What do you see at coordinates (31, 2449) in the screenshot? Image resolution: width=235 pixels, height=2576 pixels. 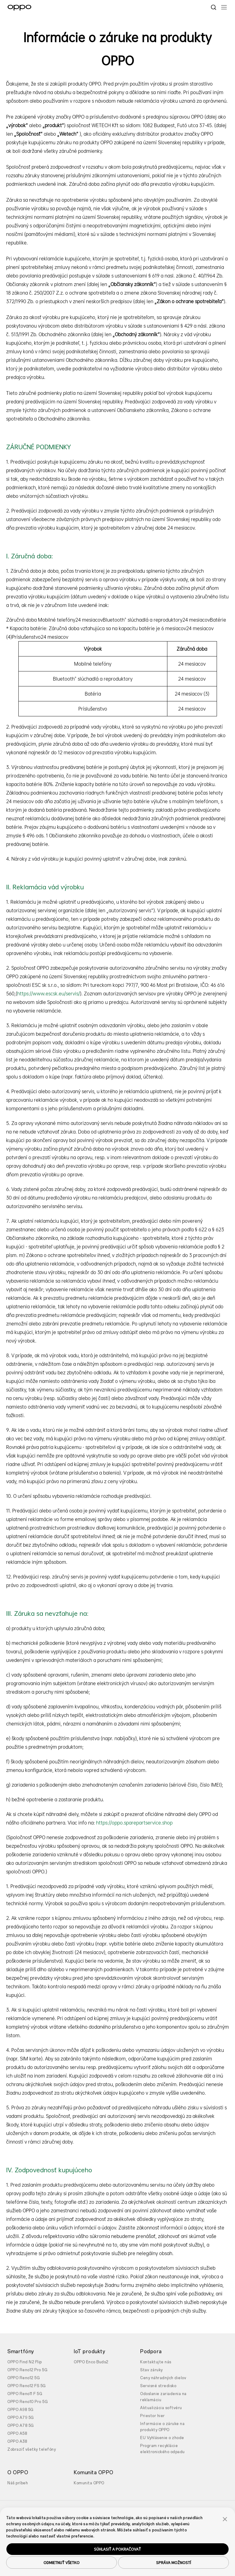 I see `Zobraziť všetky telefóny` at bounding box center [31, 2449].